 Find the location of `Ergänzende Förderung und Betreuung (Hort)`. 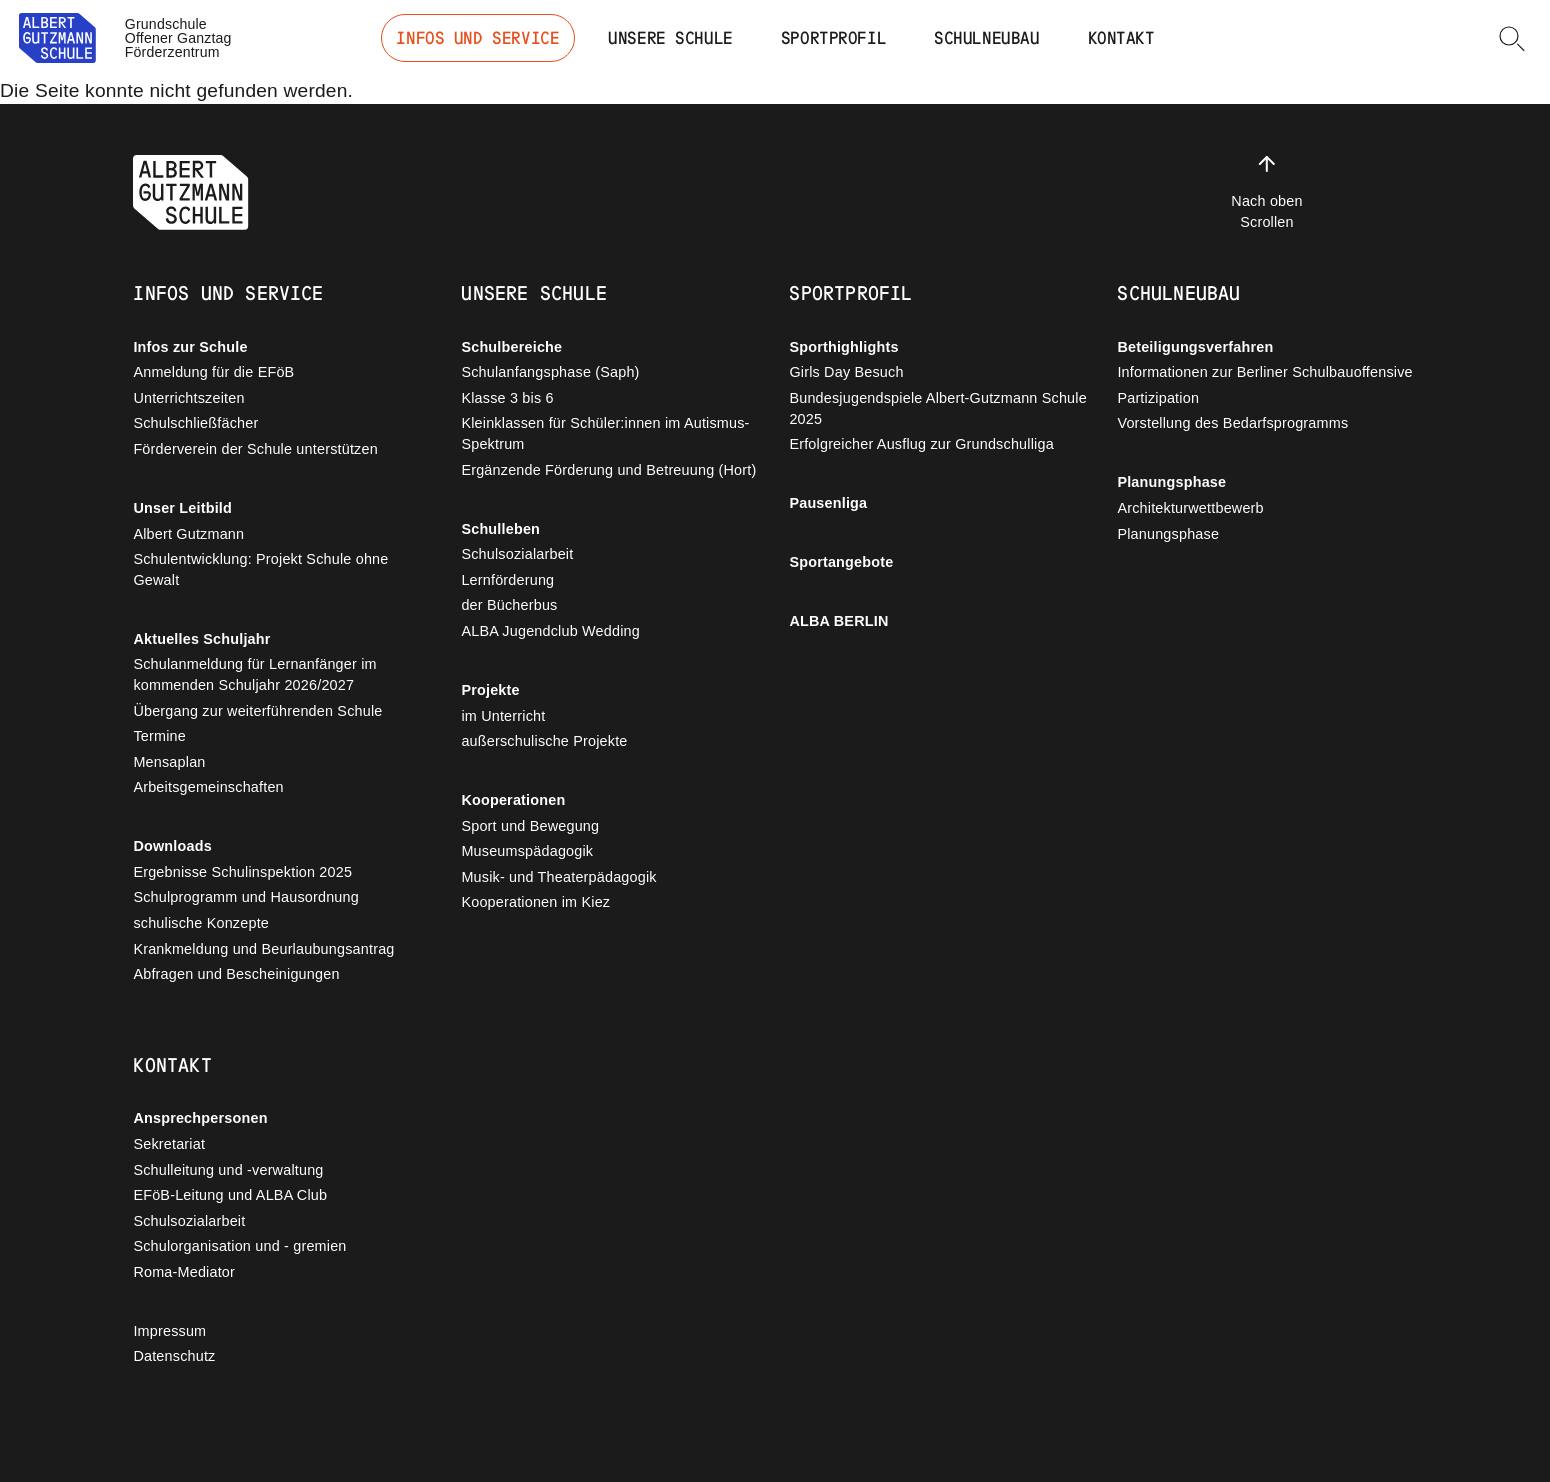

Ergänzende Förderung und Betreuung (Hort) is located at coordinates (608, 470).